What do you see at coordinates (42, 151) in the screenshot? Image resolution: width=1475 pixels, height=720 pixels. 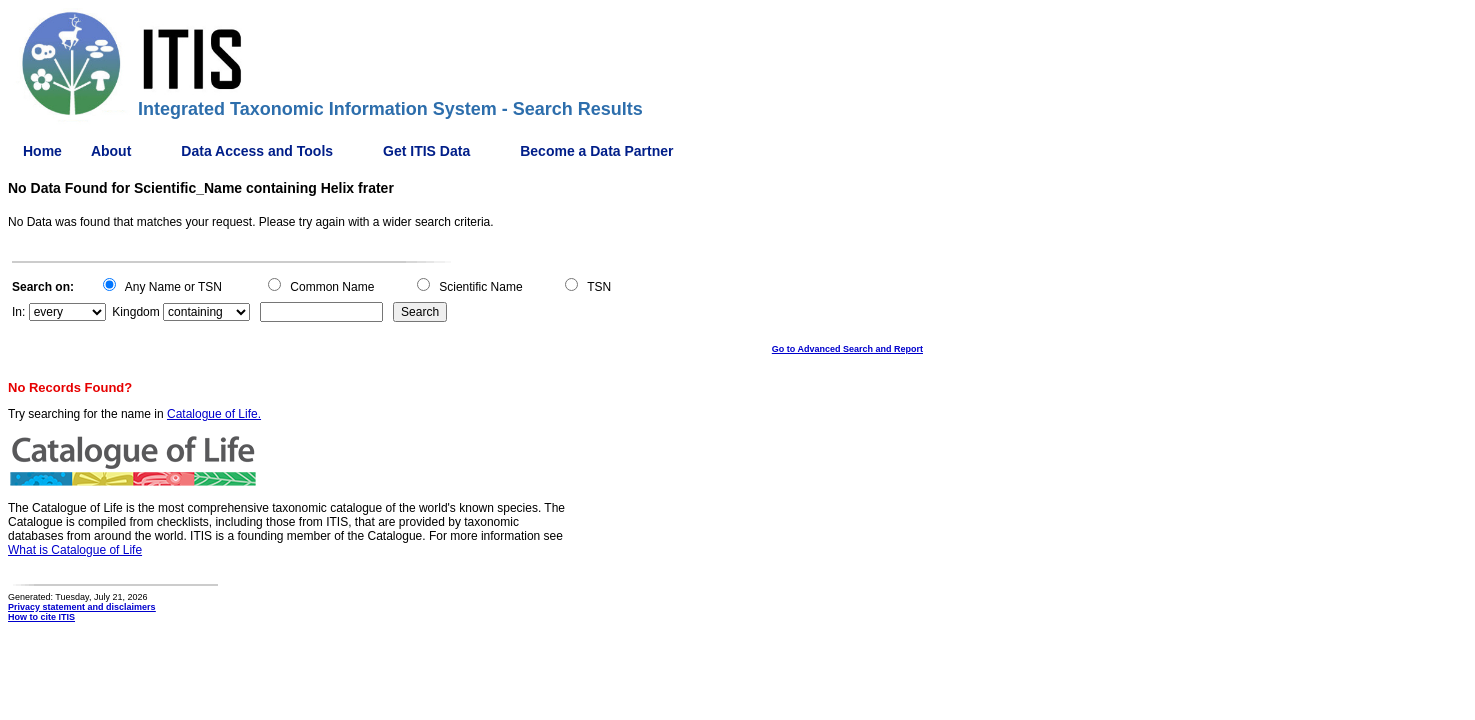 I see `Home` at bounding box center [42, 151].